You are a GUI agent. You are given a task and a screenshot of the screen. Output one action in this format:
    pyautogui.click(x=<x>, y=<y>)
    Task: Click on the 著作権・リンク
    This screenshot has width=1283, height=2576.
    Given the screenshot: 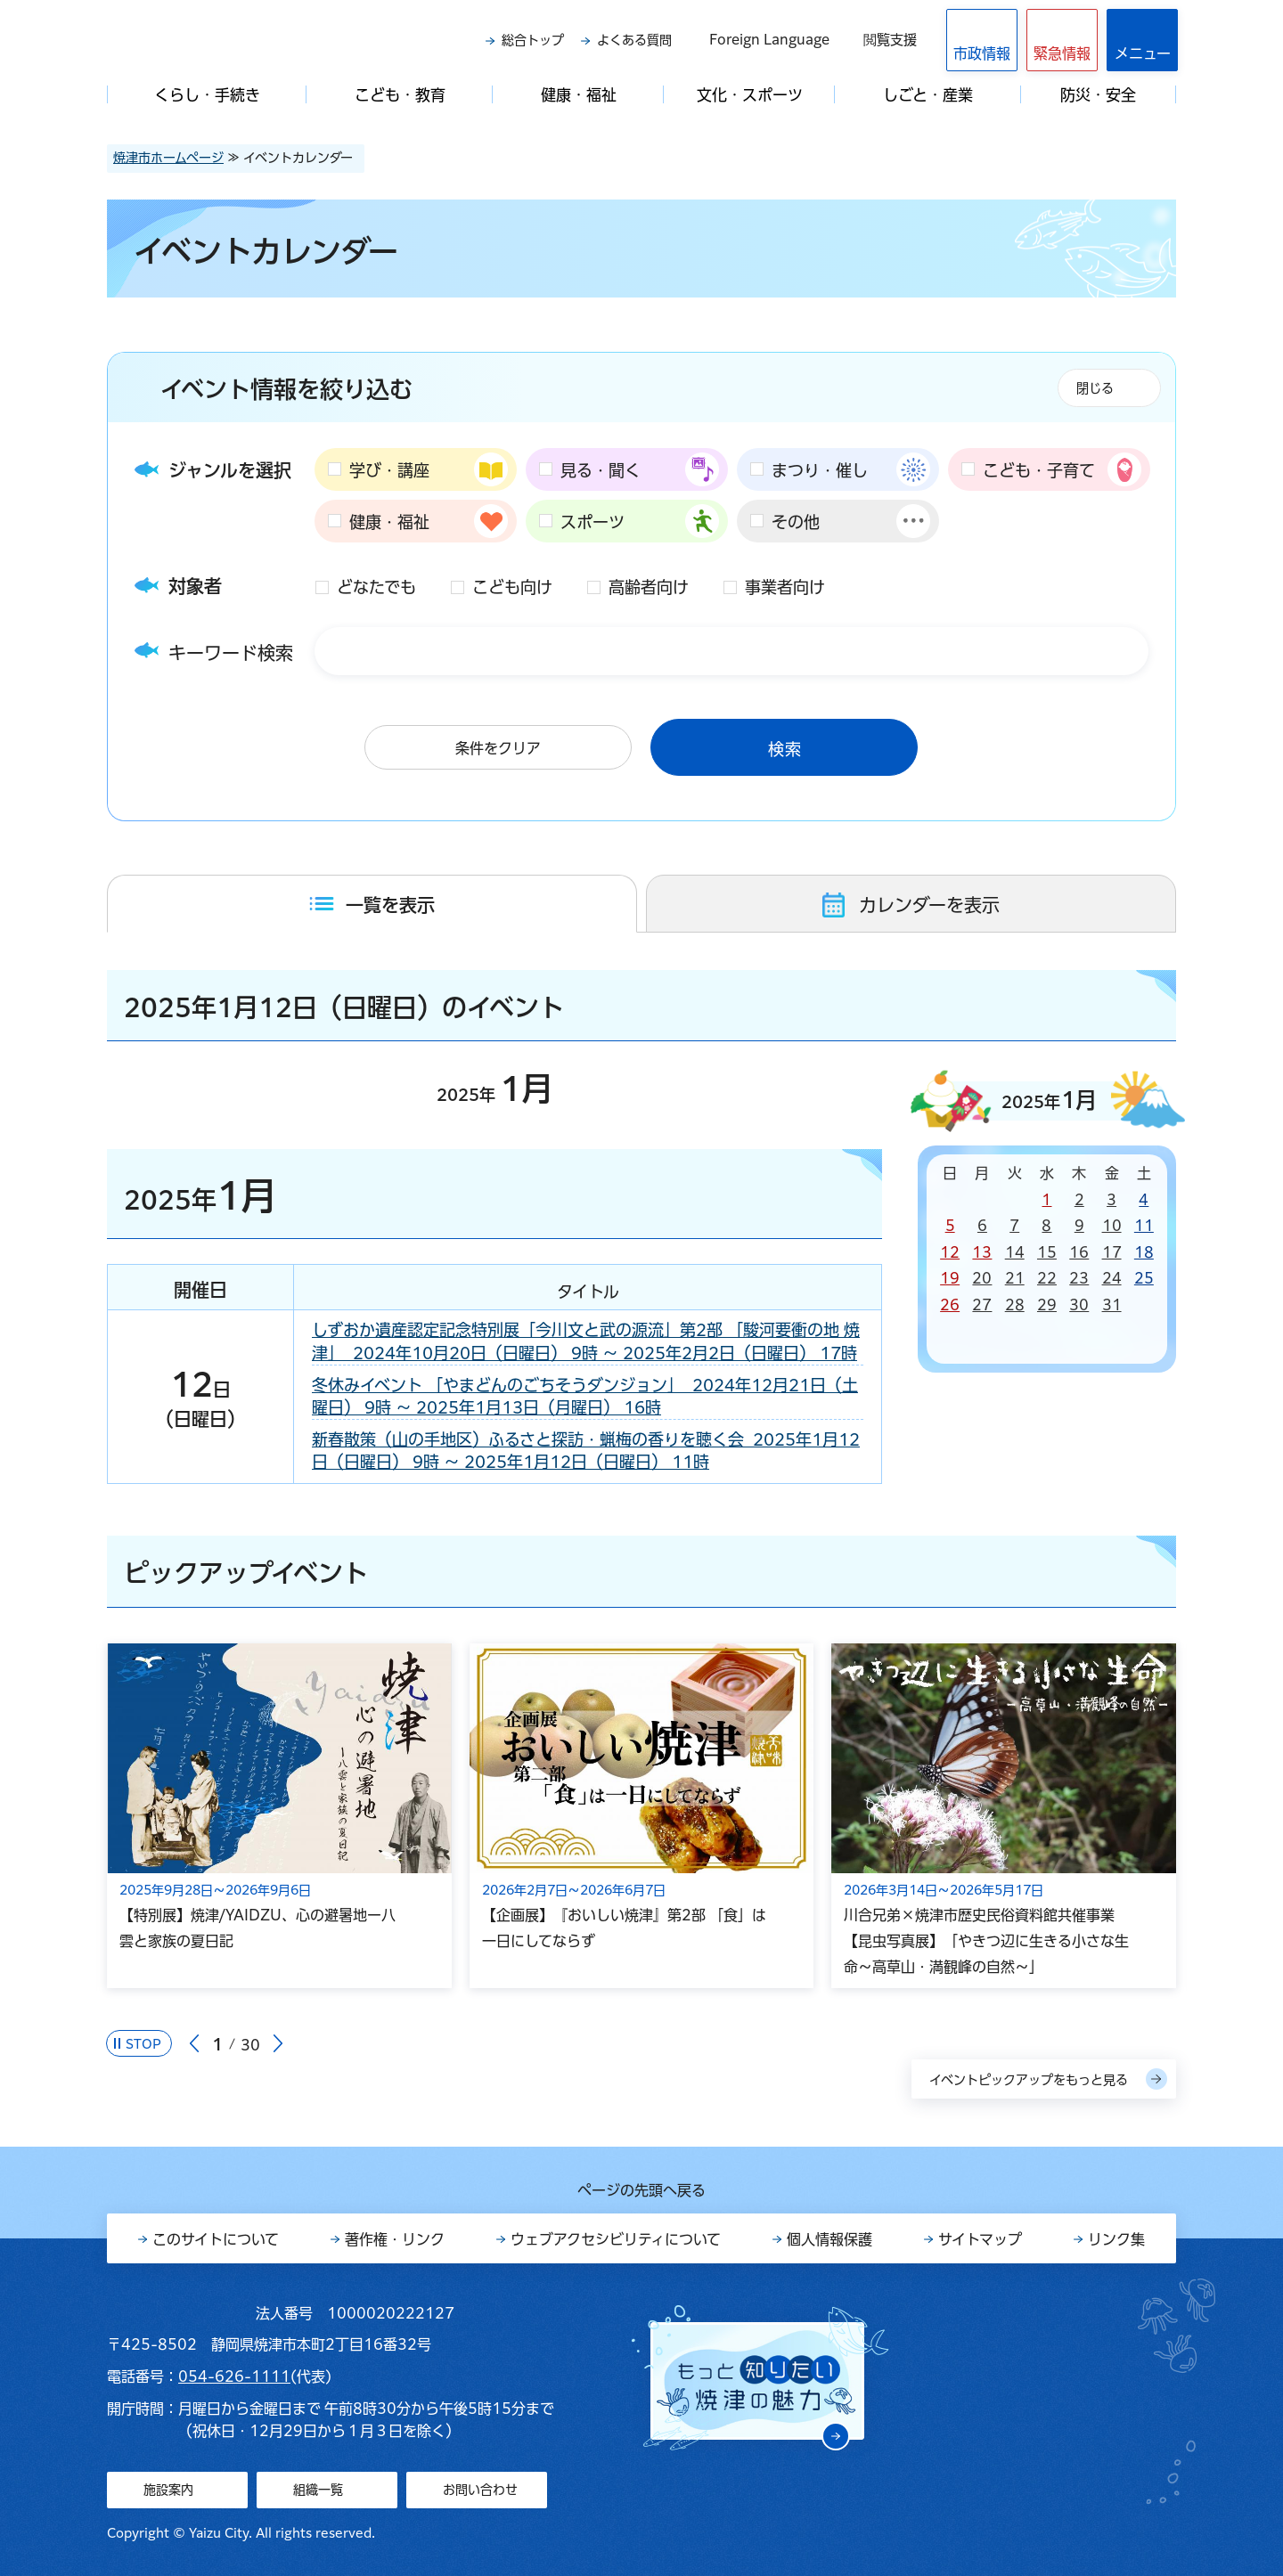 What is the action you would take?
    pyautogui.click(x=395, y=2239)
    